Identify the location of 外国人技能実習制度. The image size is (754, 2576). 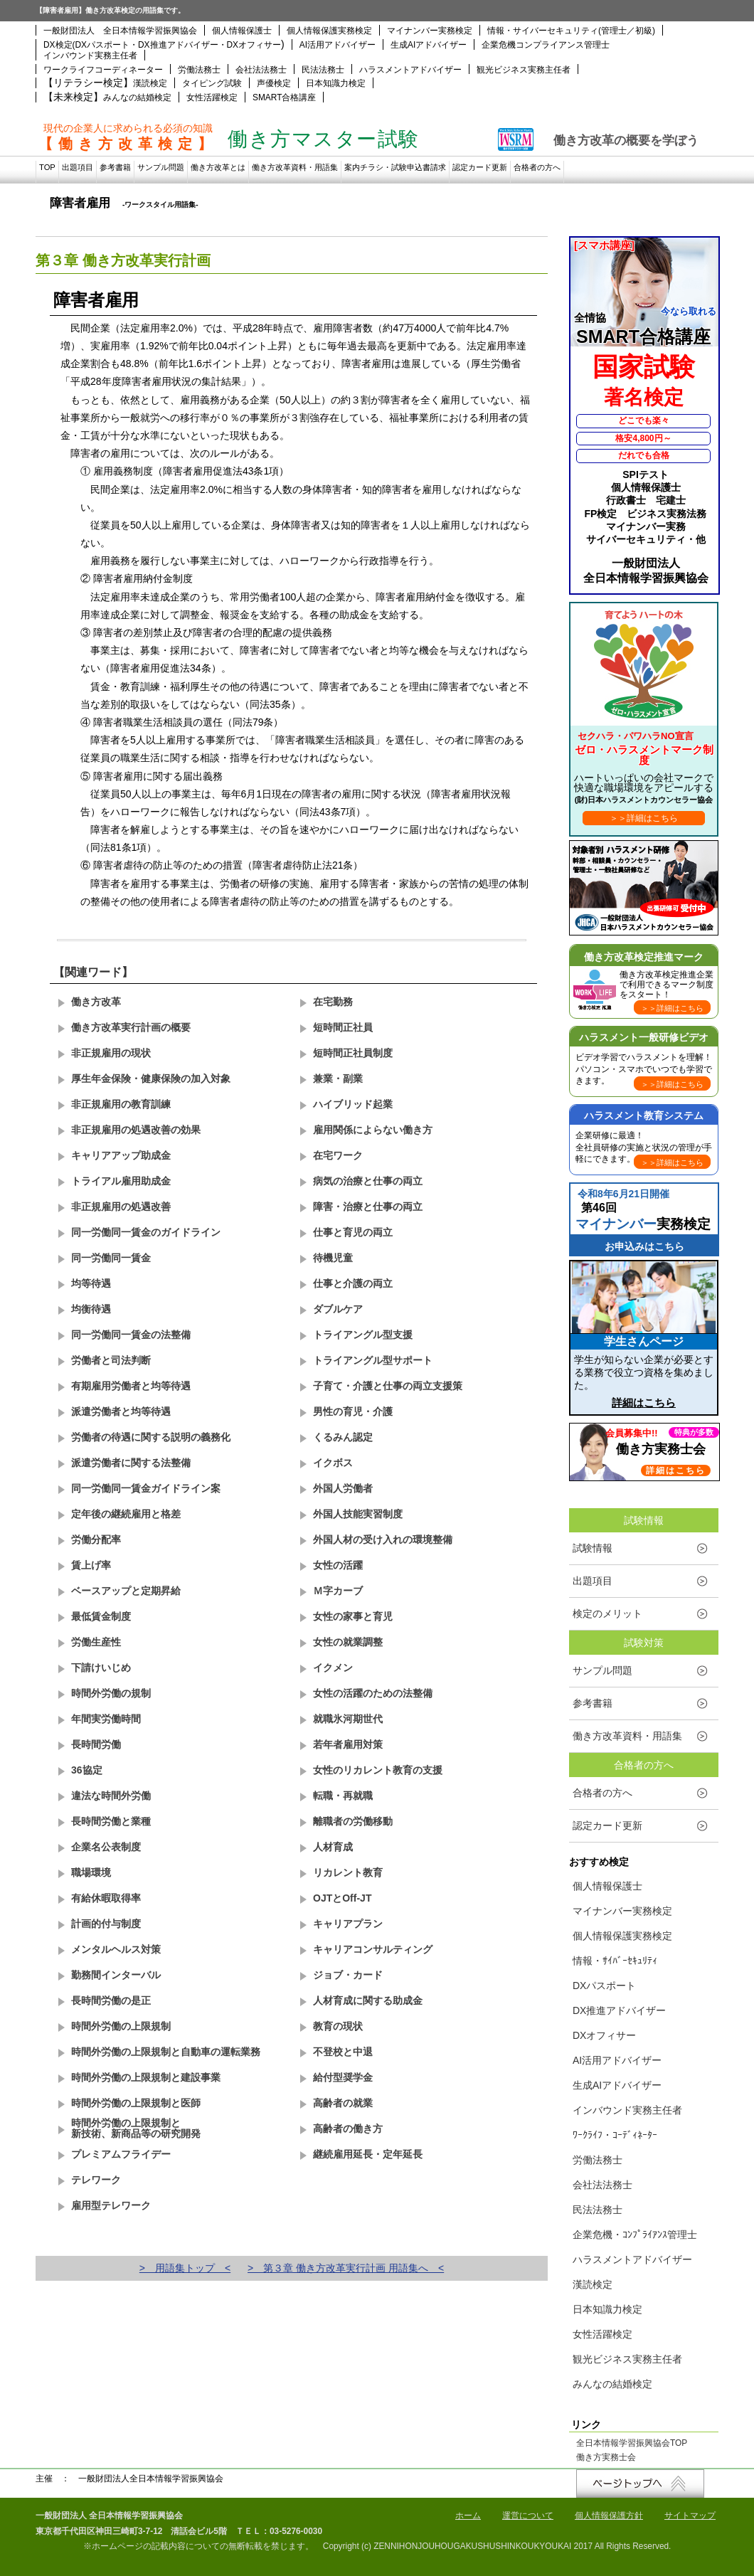
(358, 1514).